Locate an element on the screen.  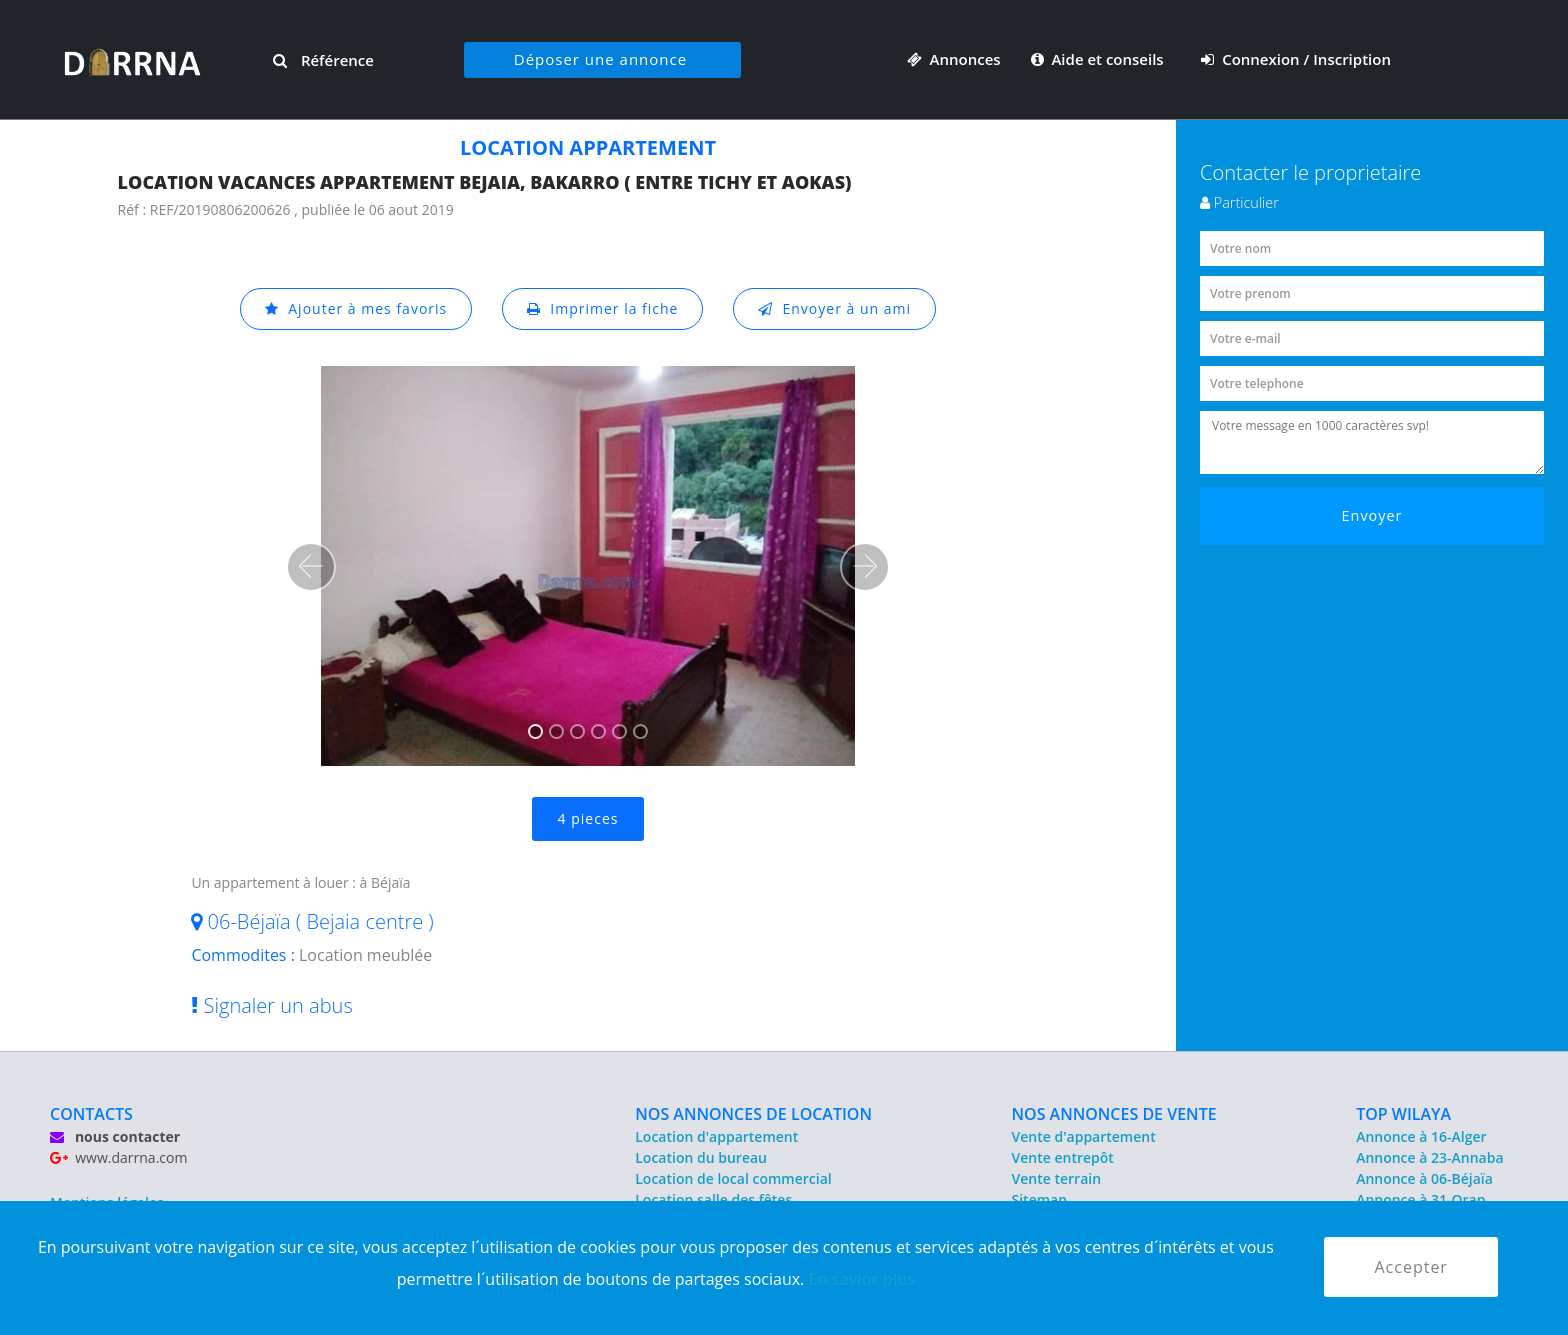
Annonces is located at coordinates (954, 59).